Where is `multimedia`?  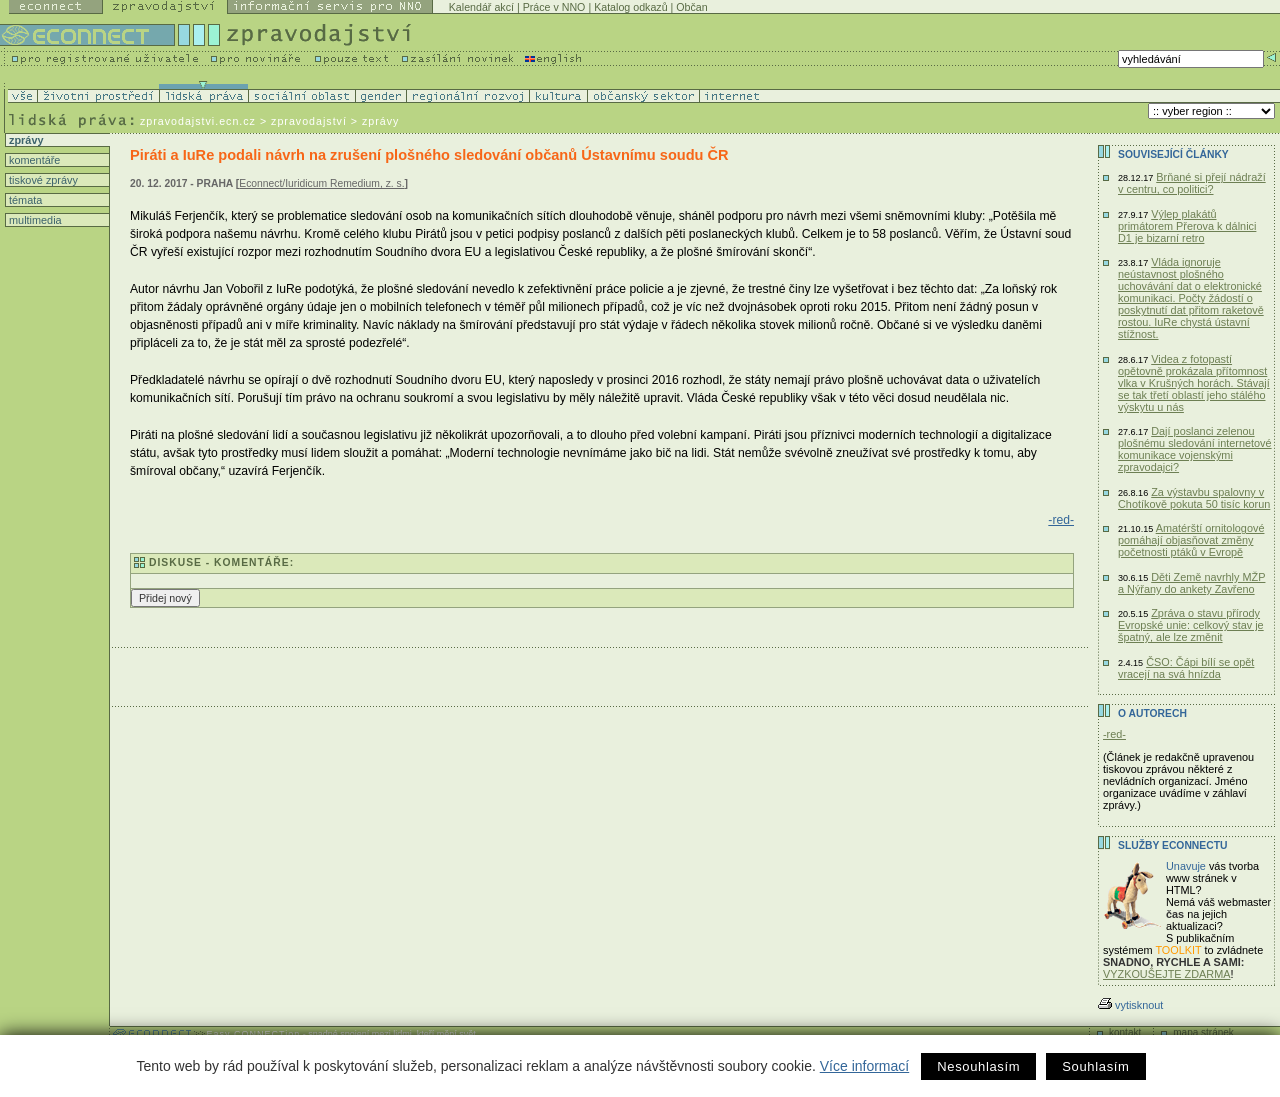
multimedia is located at coordinates (34, 220).